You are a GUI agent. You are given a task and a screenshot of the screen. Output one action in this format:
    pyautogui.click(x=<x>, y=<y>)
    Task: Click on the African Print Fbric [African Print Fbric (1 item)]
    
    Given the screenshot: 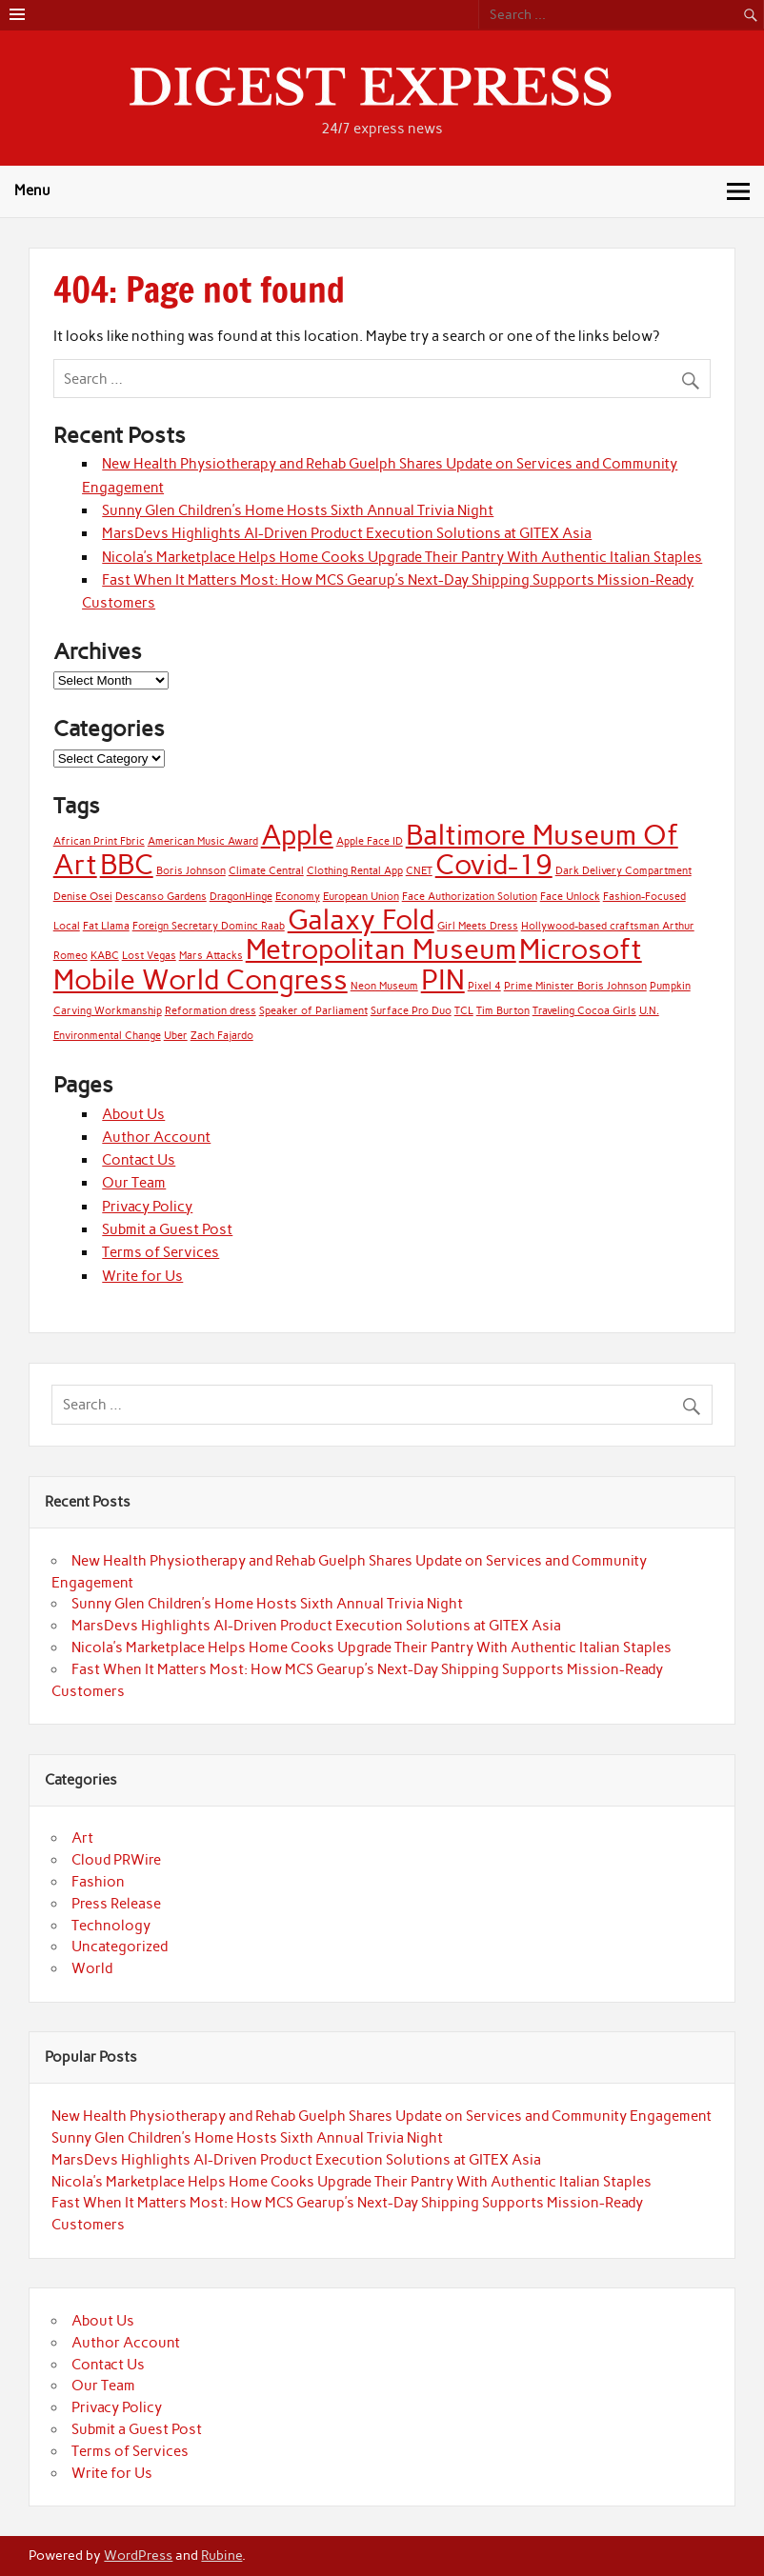 What is the action you would take?
    pyautogui.click(x=99, y=841)
    